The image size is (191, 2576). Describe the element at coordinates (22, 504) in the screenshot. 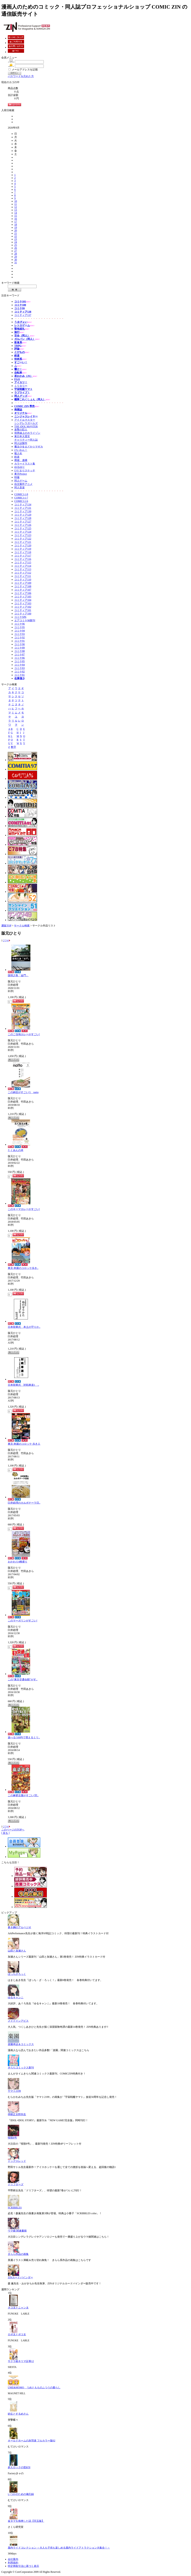

I see `コミティア134` at that location.